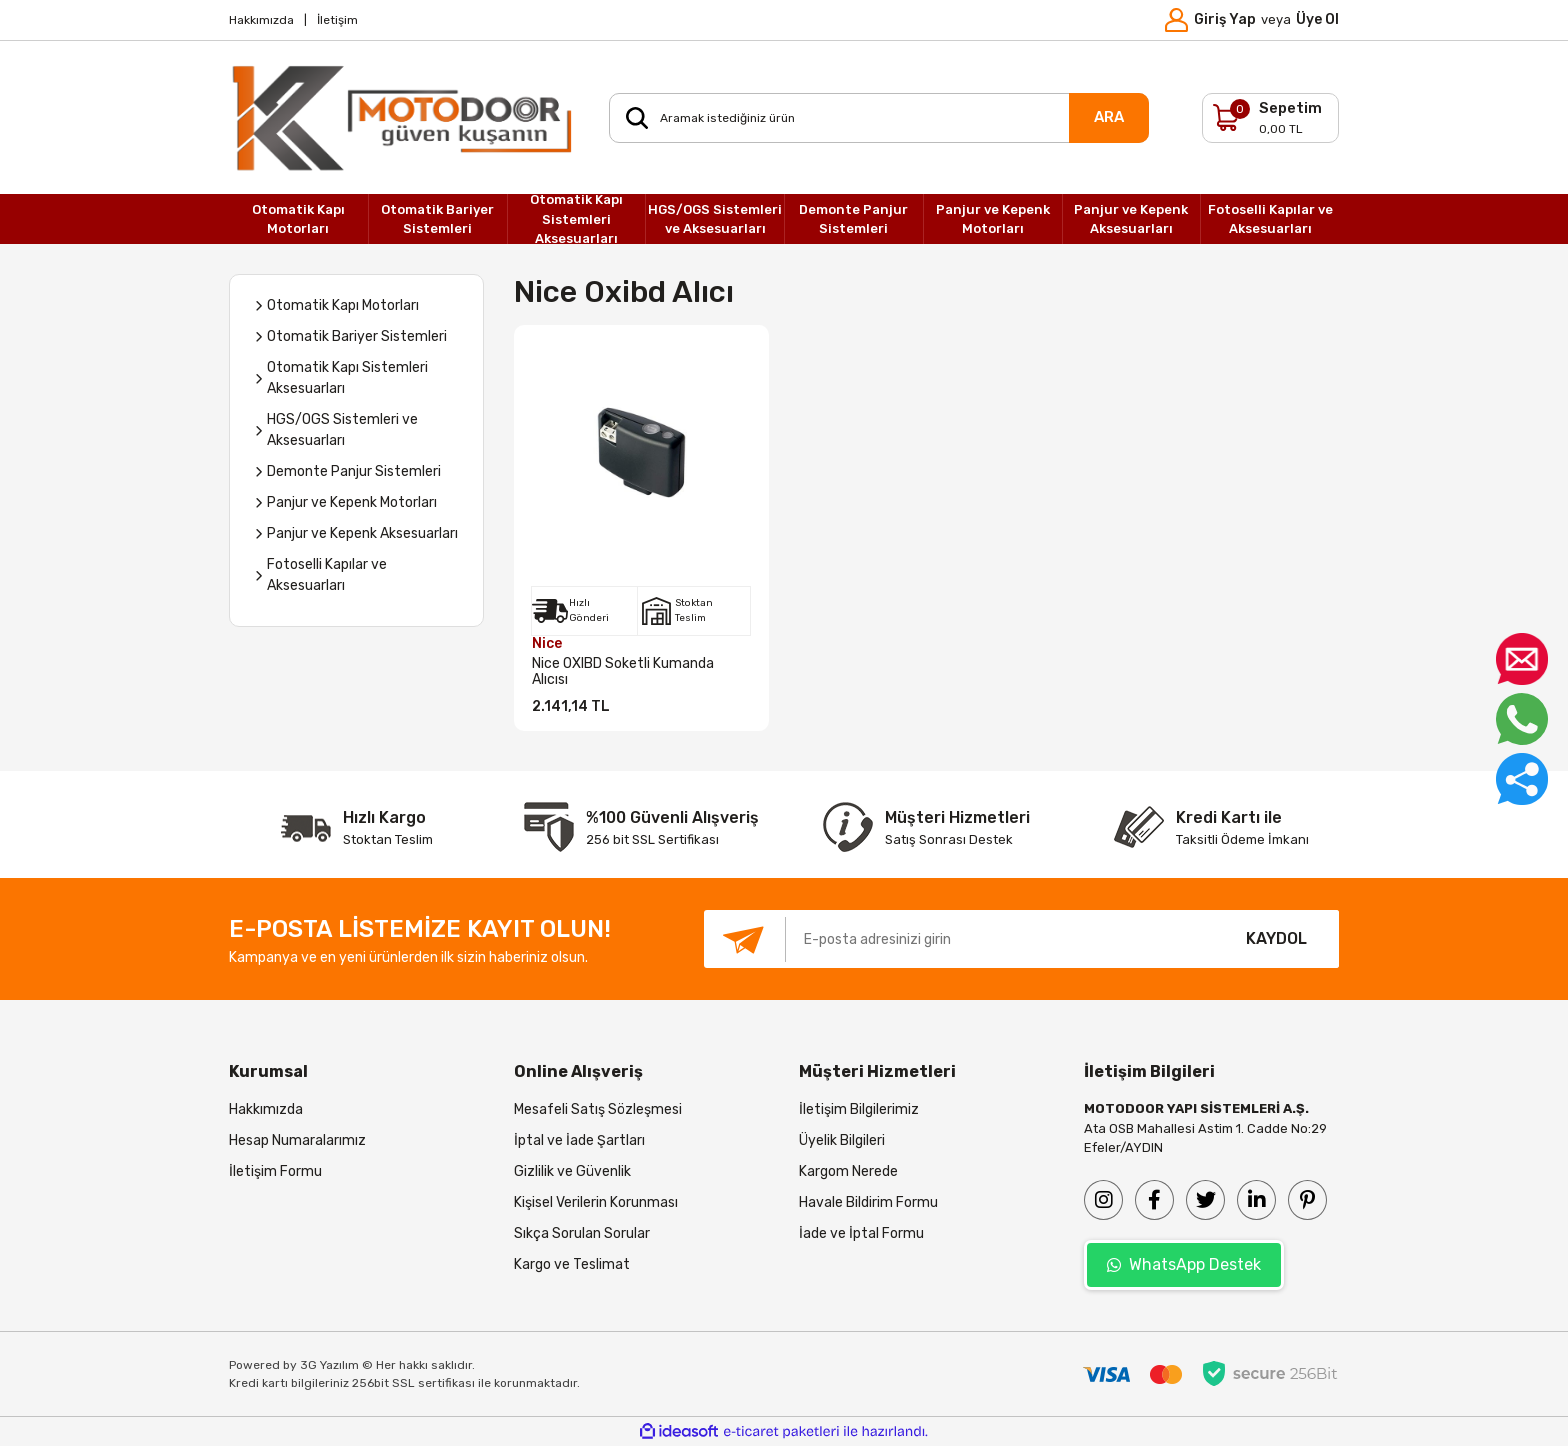  I want to click on Giriş Yap [Member Login], so click(1225, 19).